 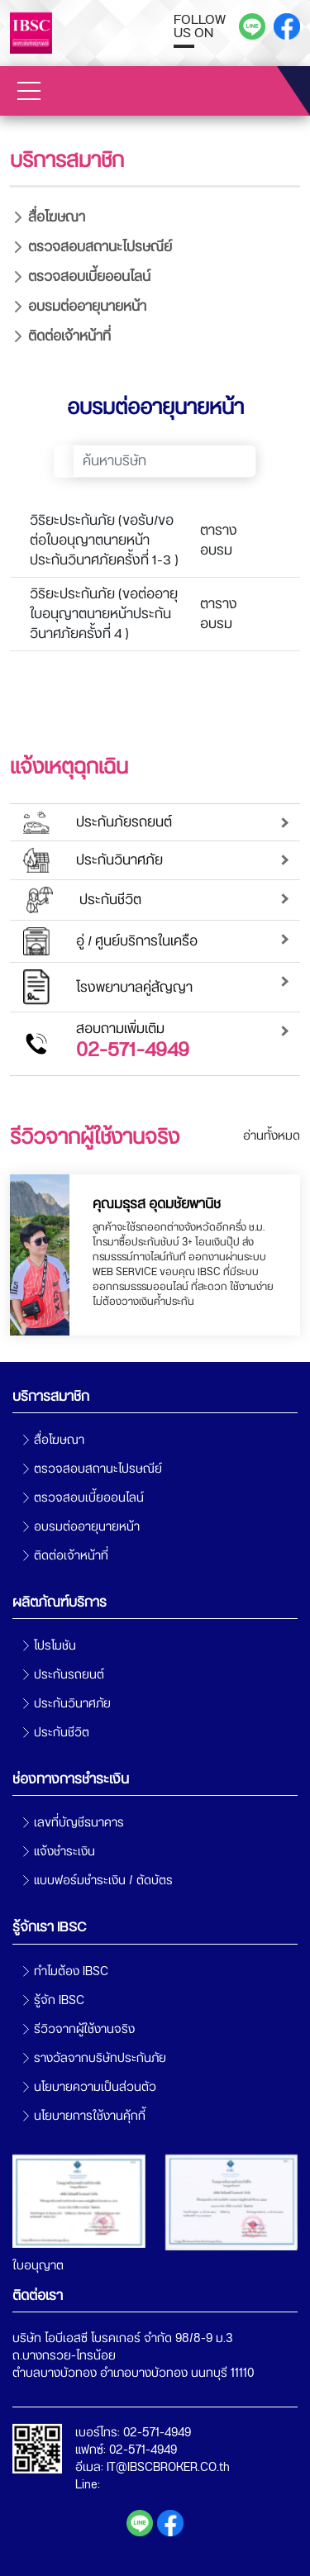 What do you see at coordinates (71, 1971) in the screenshot?
I see `ทำไมต้อง IBSC` at bounding box center [71, 1971].